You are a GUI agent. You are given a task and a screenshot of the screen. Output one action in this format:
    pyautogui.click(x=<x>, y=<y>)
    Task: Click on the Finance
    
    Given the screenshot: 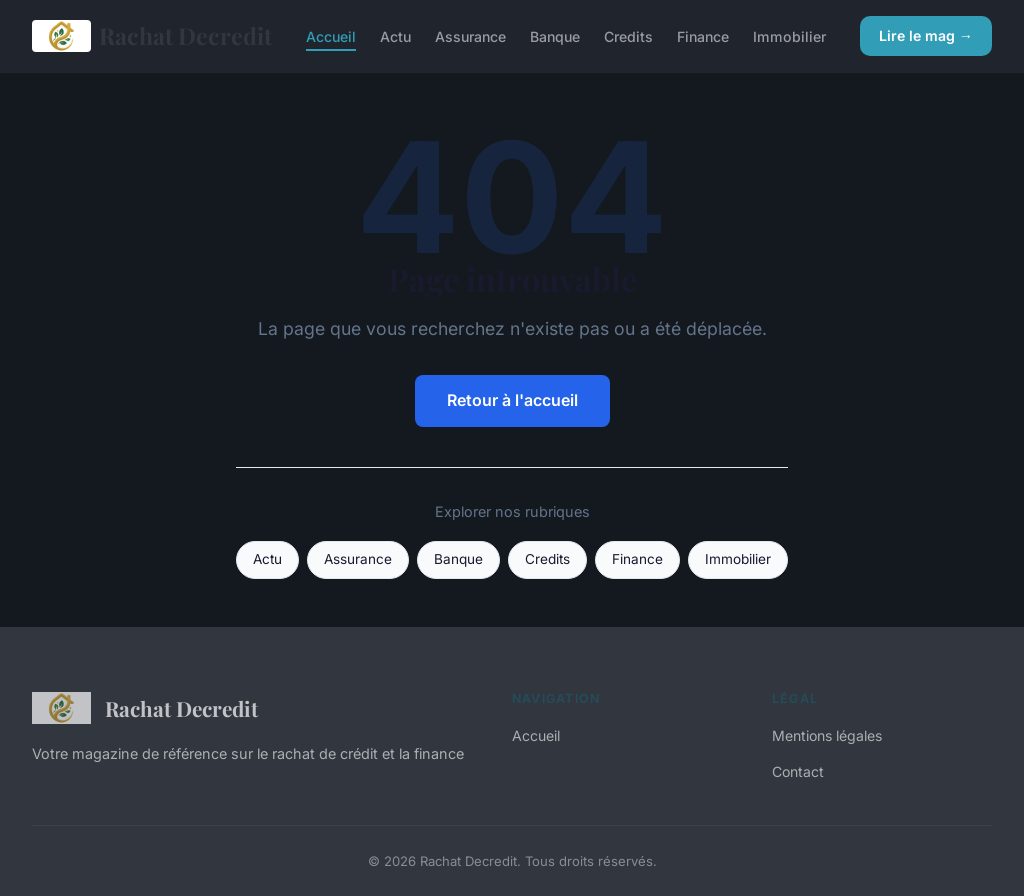 What is the action you would take?
    pyautogui.click(x=703, y=35)
    